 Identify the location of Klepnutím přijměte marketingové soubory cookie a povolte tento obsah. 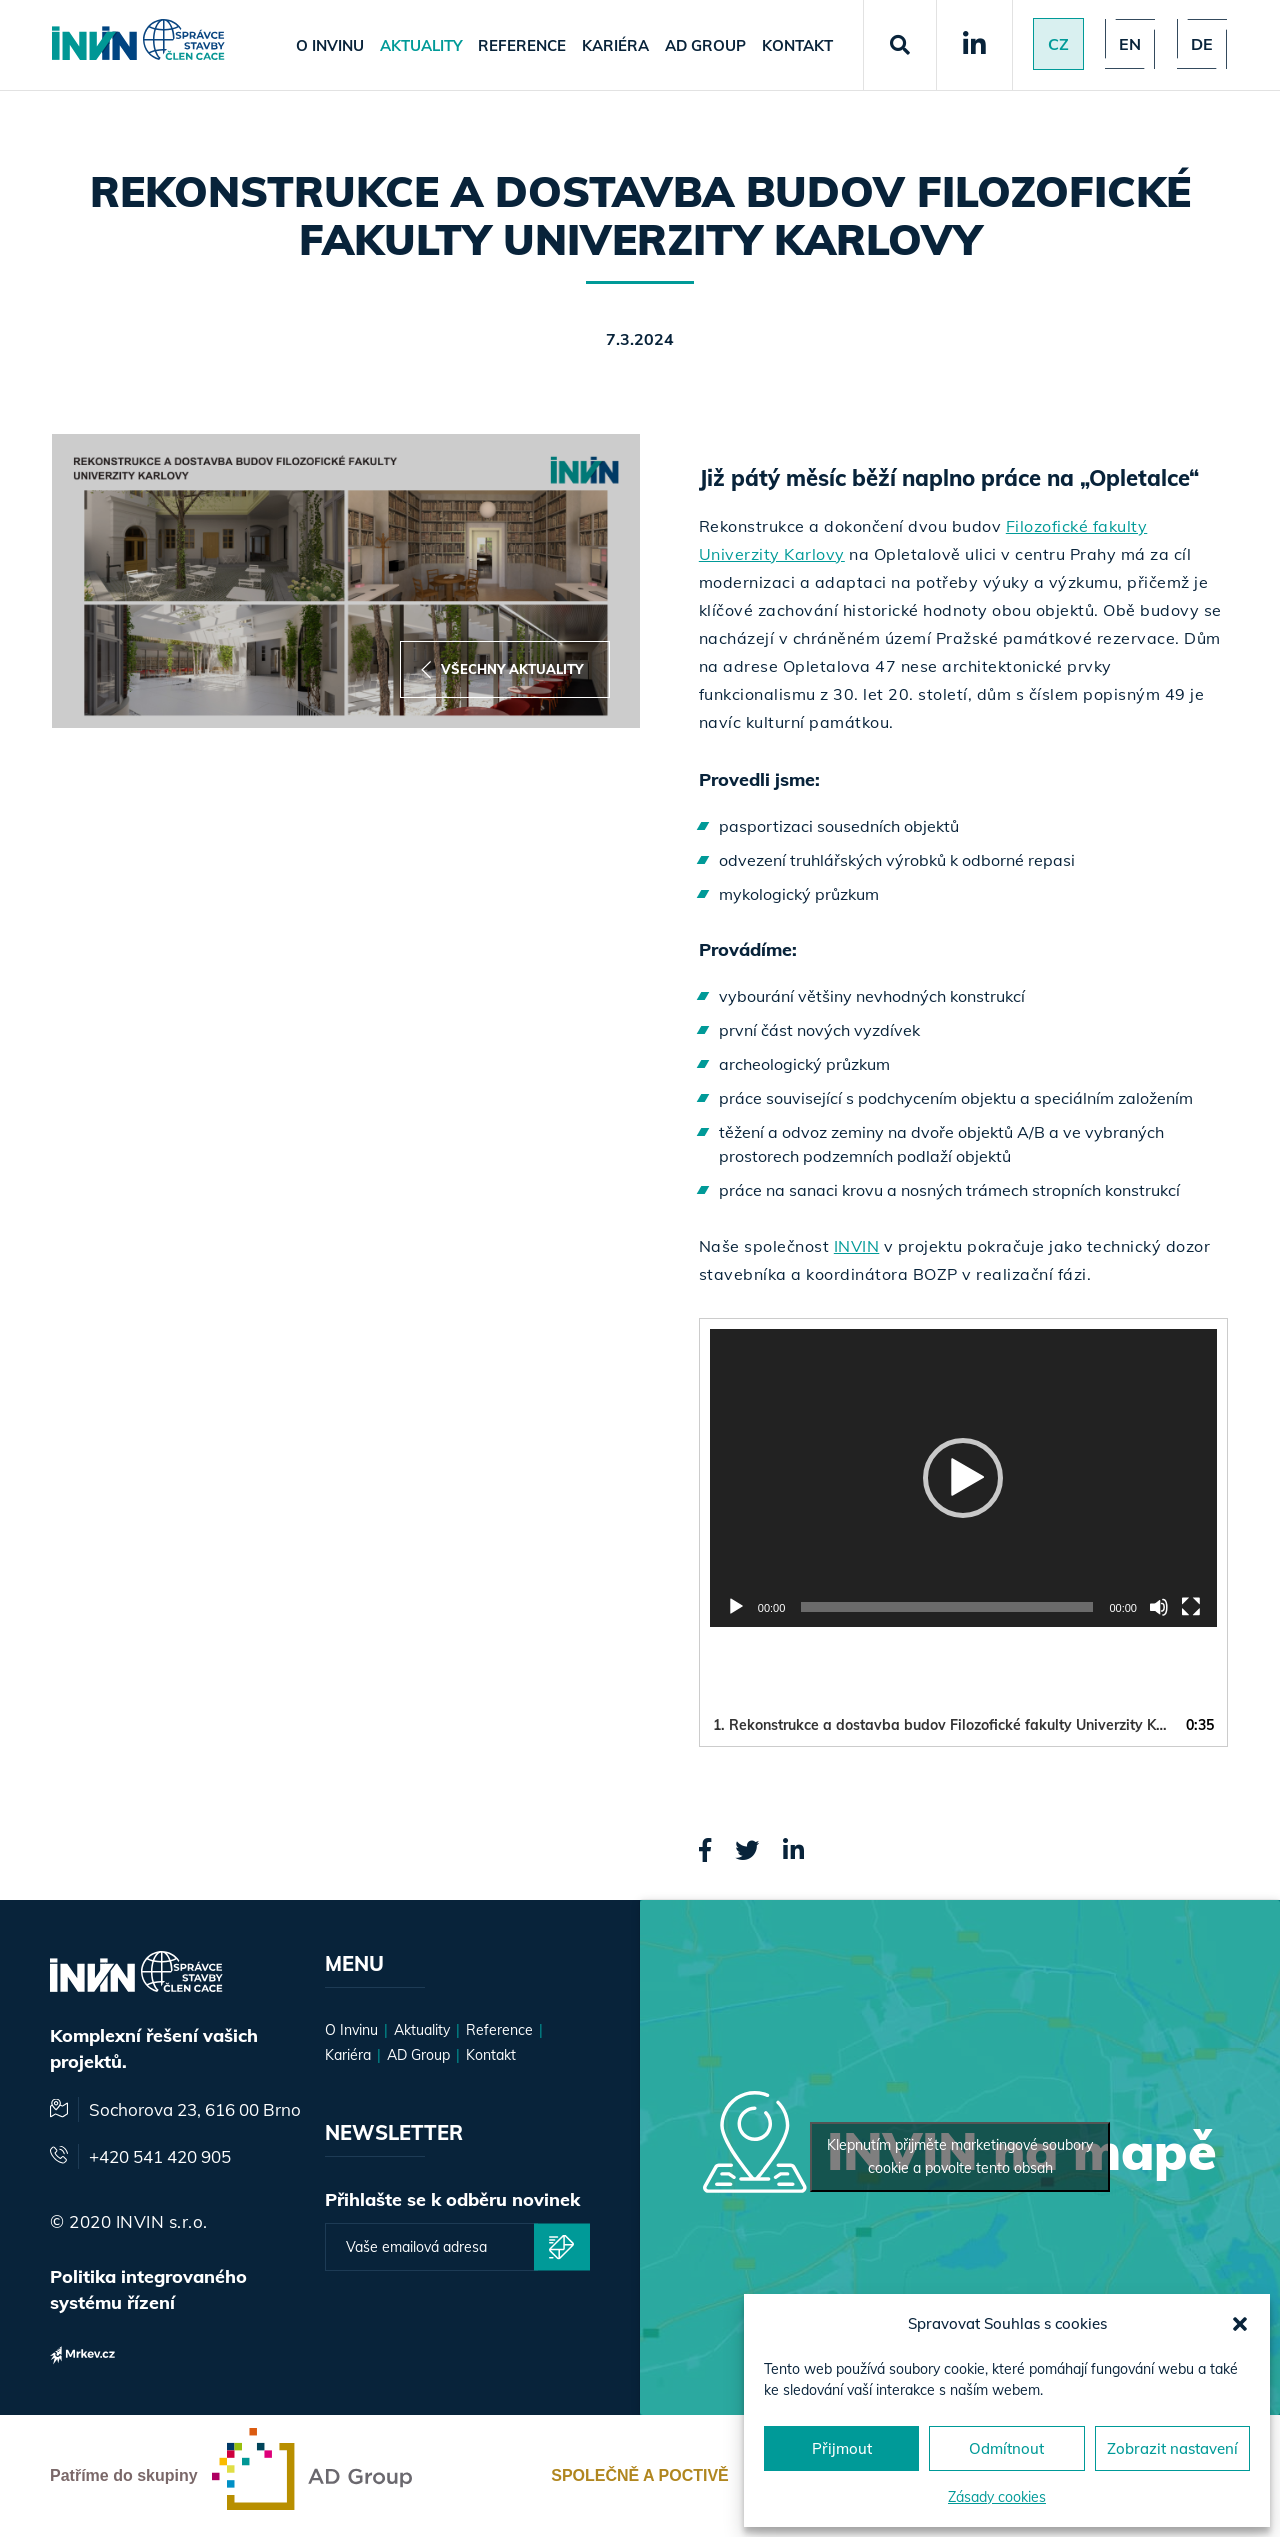
(960, 2156).